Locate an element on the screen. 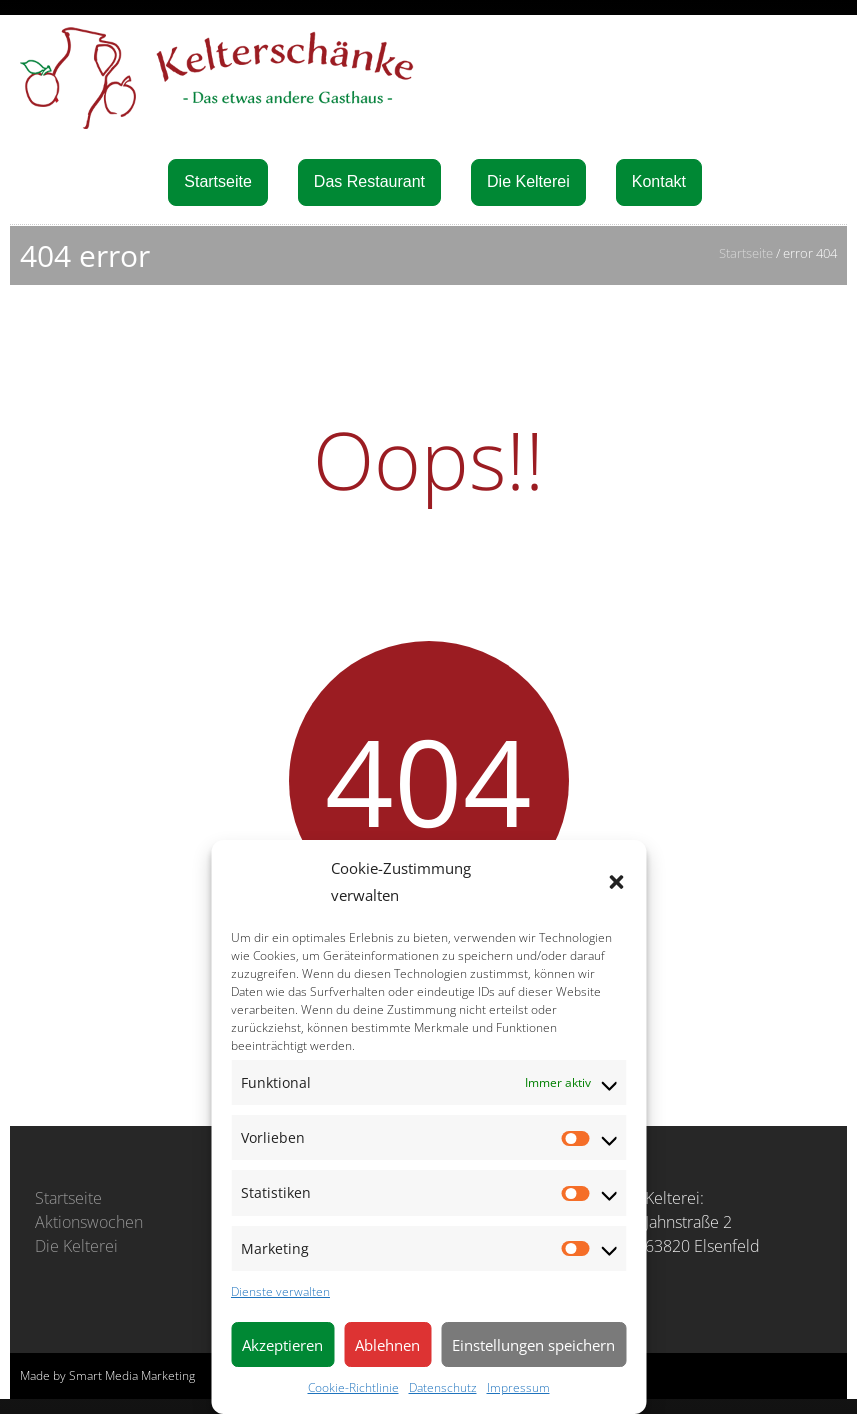 The height and width of the screenshot is (1414, 857). Akzeptieren is located at coordinates (282, 1345).